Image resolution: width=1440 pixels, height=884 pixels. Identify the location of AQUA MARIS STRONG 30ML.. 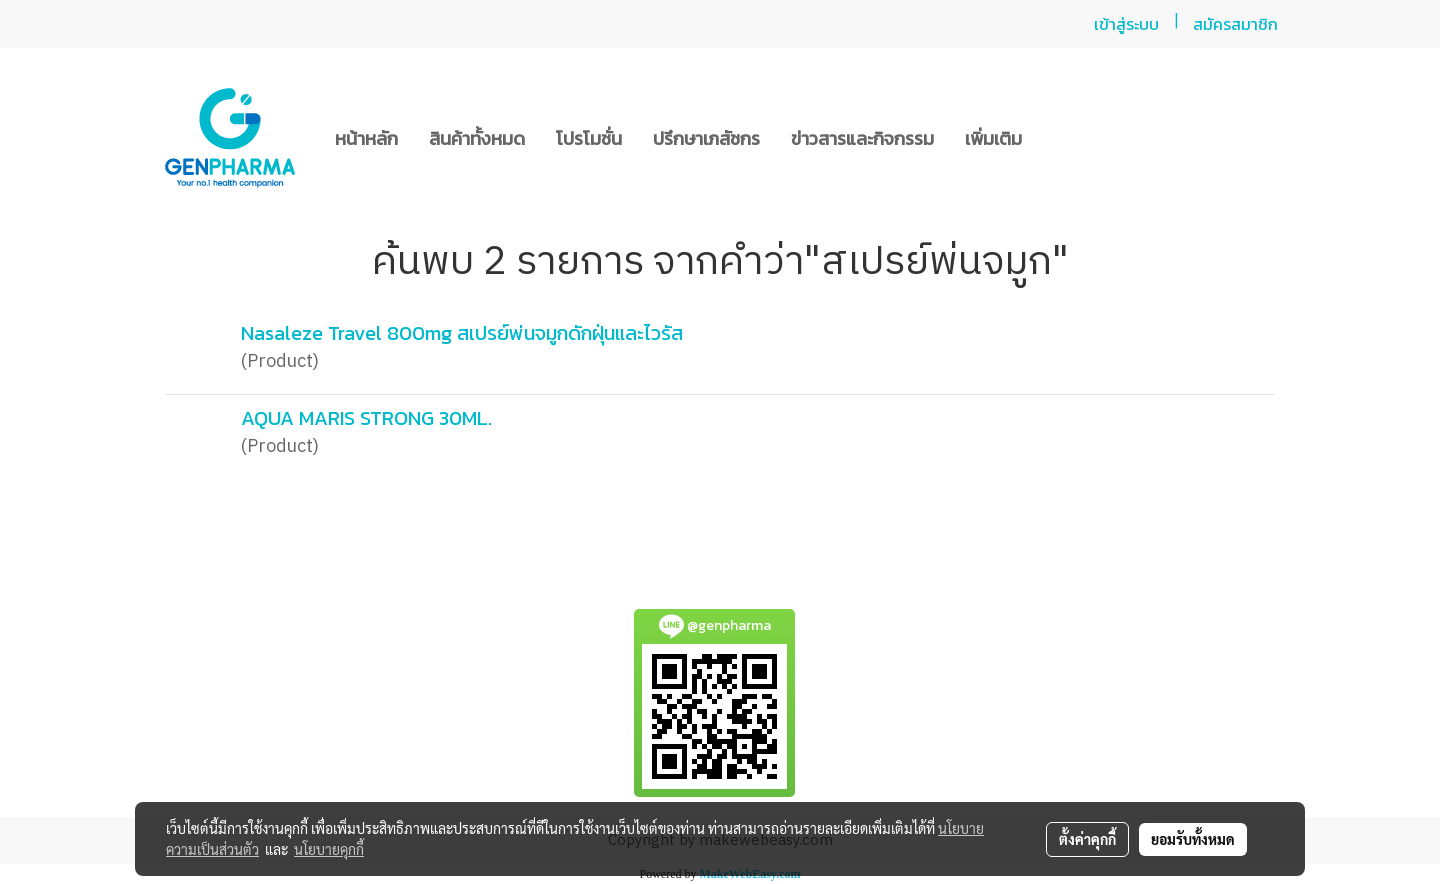
(366, 418).